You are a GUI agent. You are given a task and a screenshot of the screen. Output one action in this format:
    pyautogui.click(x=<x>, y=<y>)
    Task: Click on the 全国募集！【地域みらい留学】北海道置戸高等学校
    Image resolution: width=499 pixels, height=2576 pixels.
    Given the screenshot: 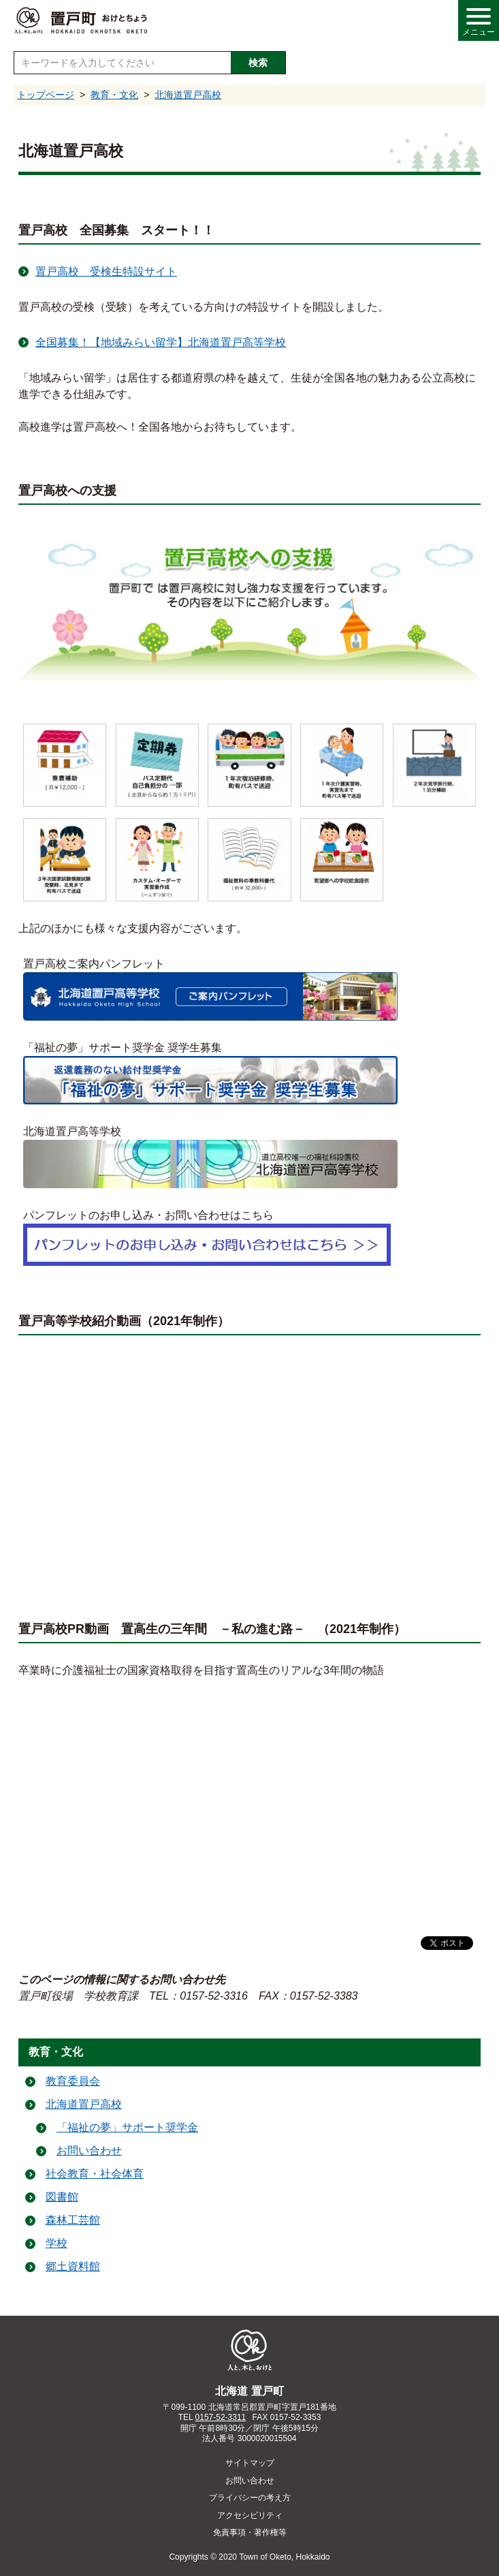 What is the action you would take?
    pyautogui.click(x=160, y=342)
    